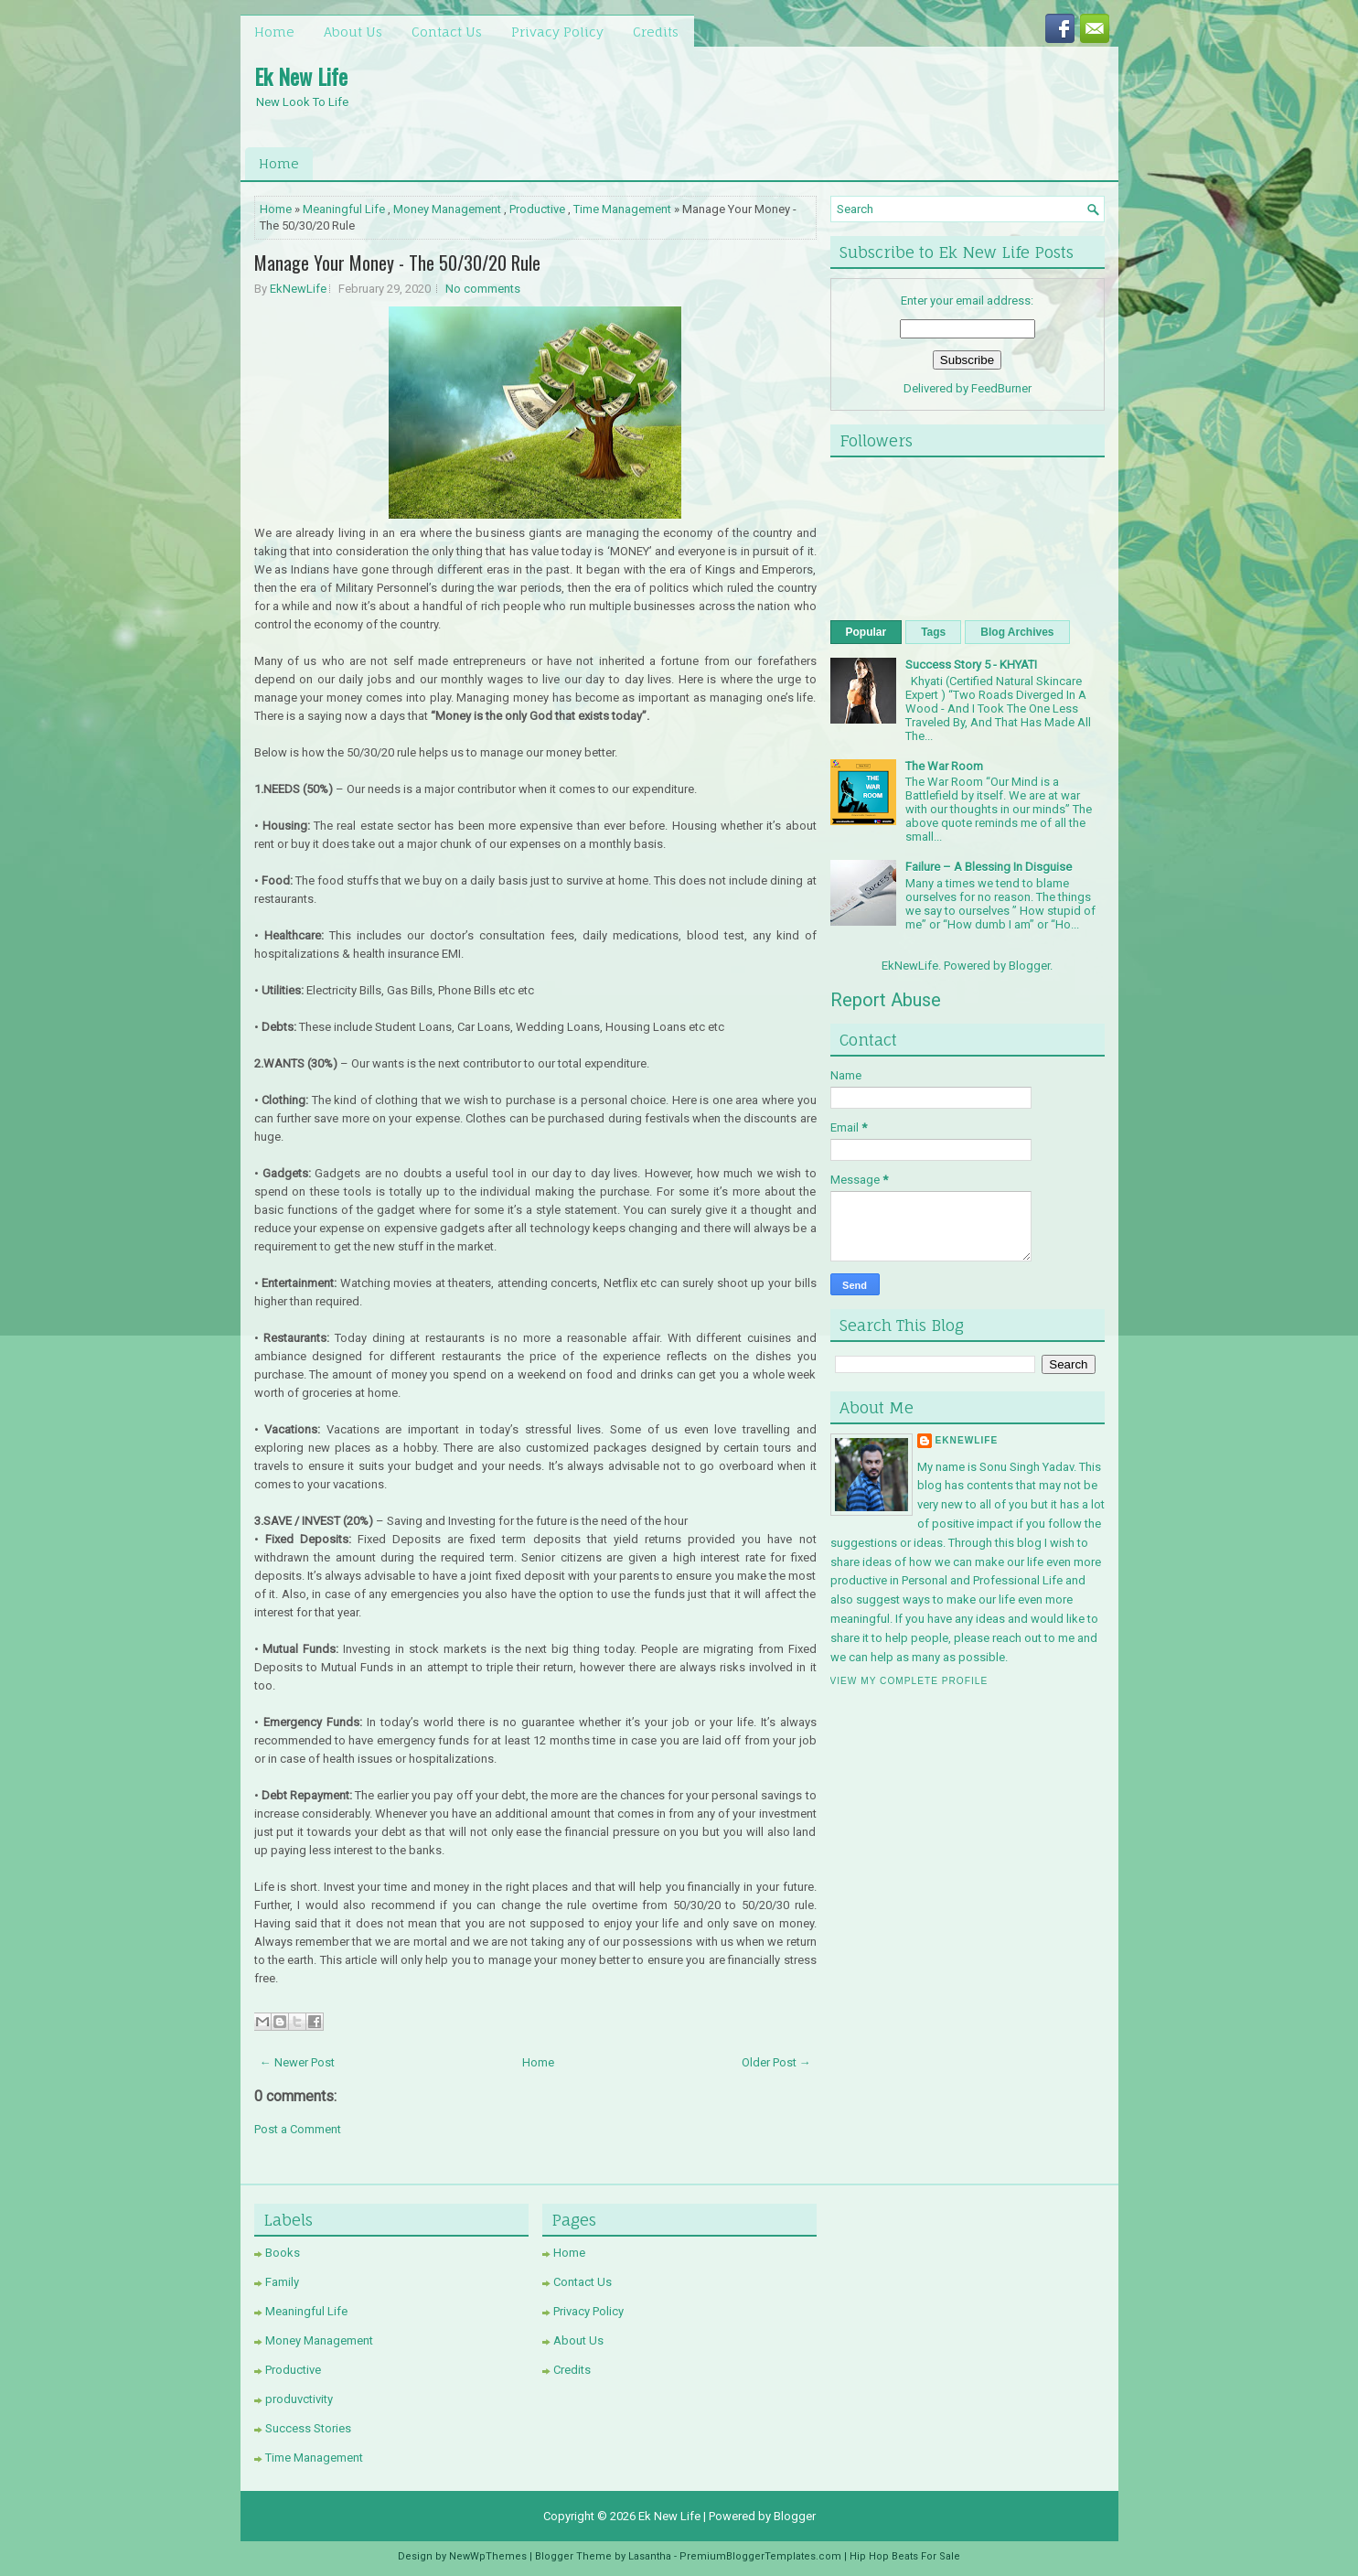 This screenshot has width=1358, height=2576. I want to click on produvctivity, so click(299, 2399).